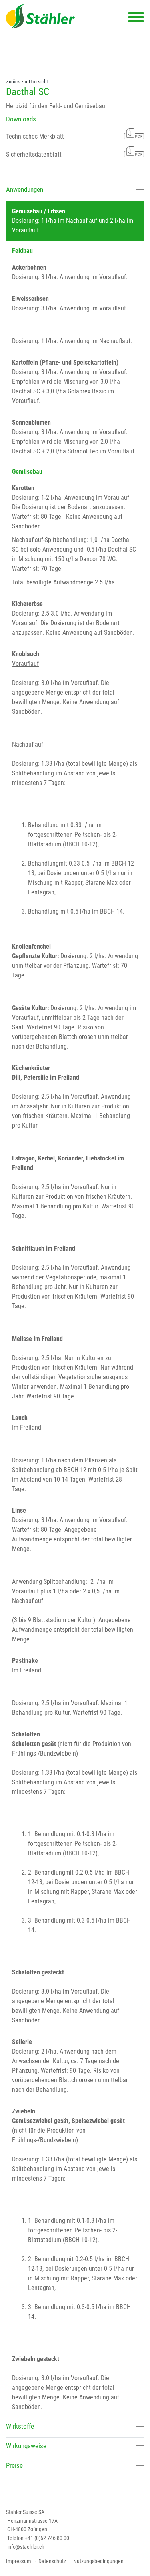  What do you see at coordinates (27, 82) in the screenshot?
I see `Zurück zur Übersicht` at bounding box center [27, 82].